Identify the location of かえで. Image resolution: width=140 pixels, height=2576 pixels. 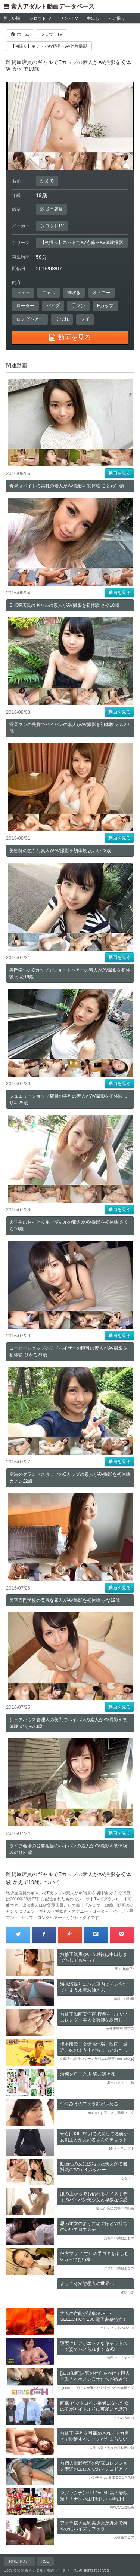
(47, 180).